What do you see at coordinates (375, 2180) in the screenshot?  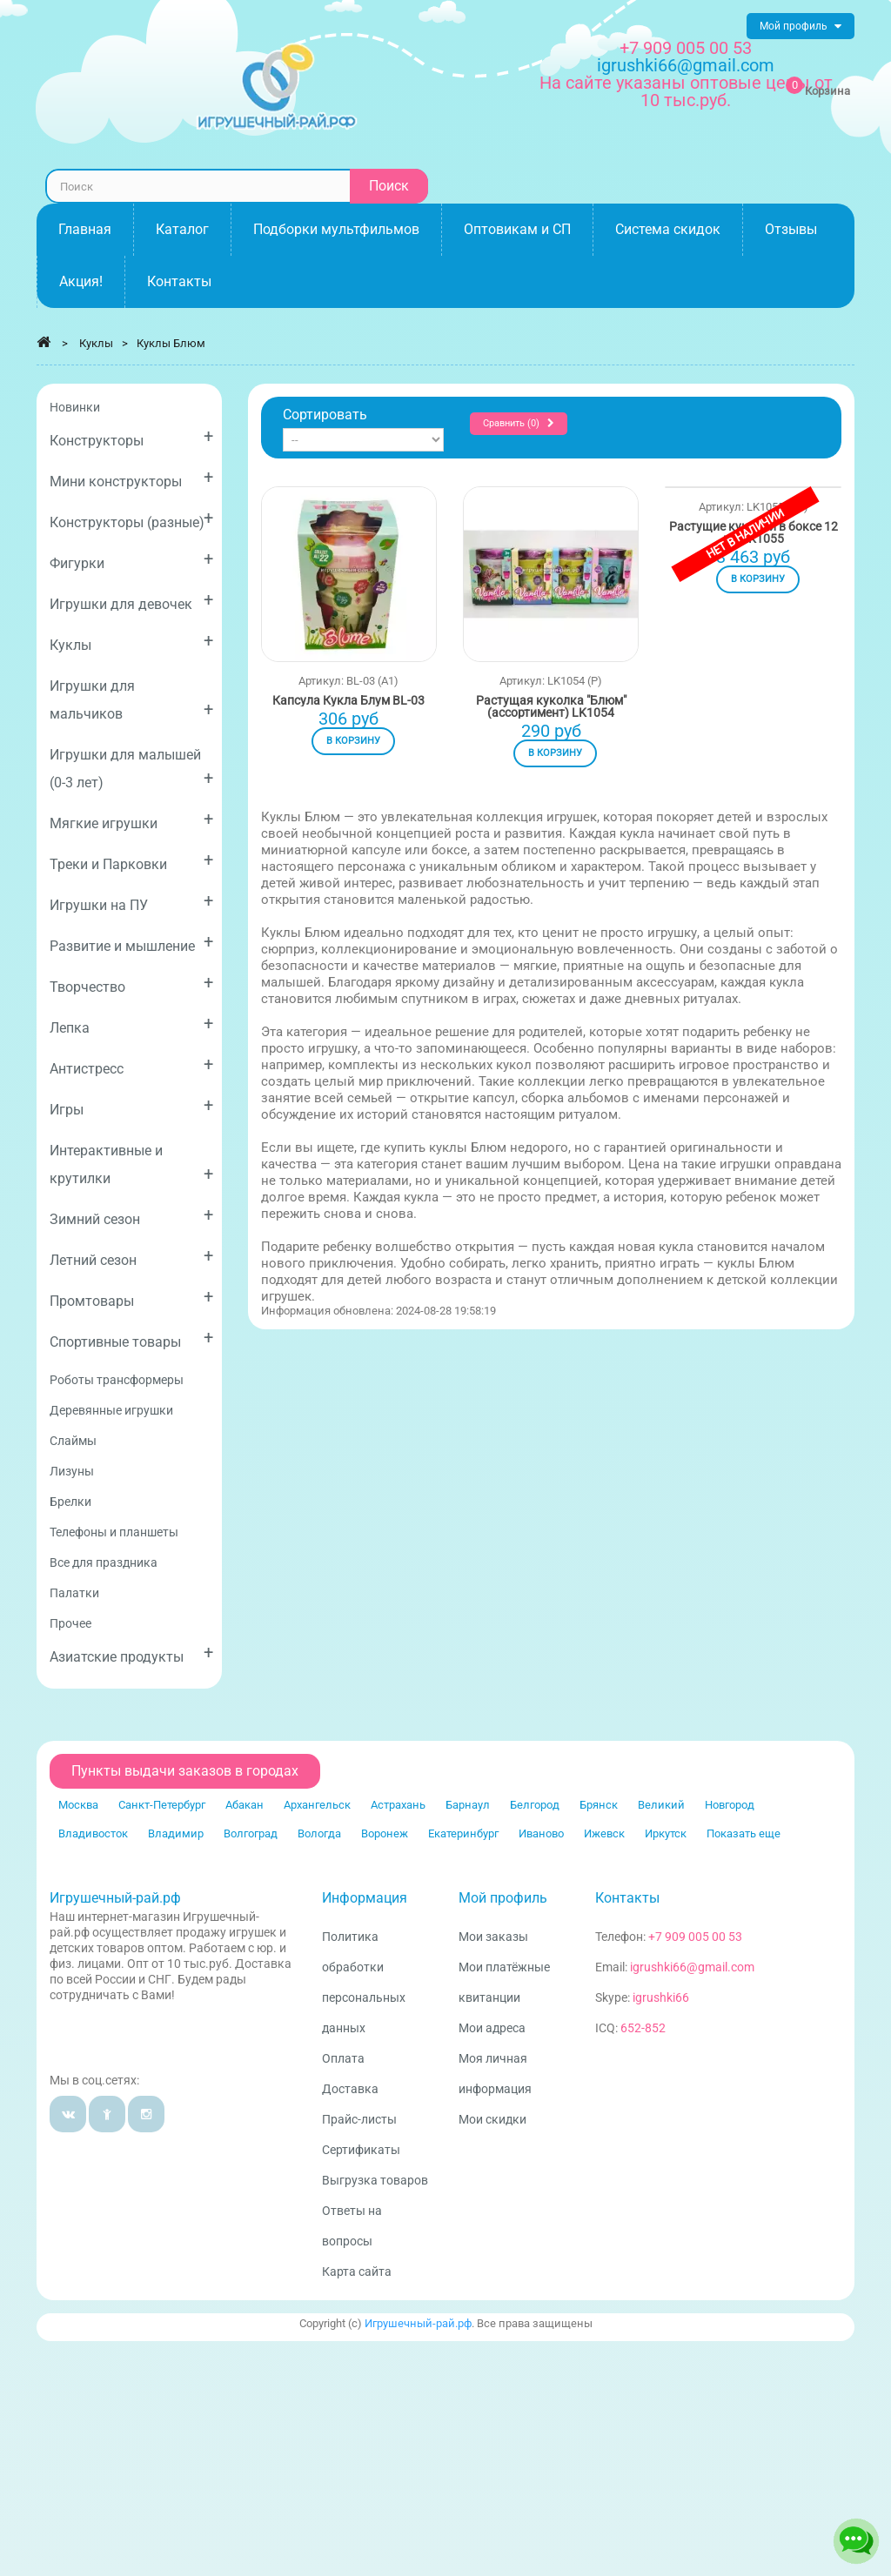 I see `Выгрузка товаров` at bounding box center [375, 2180].